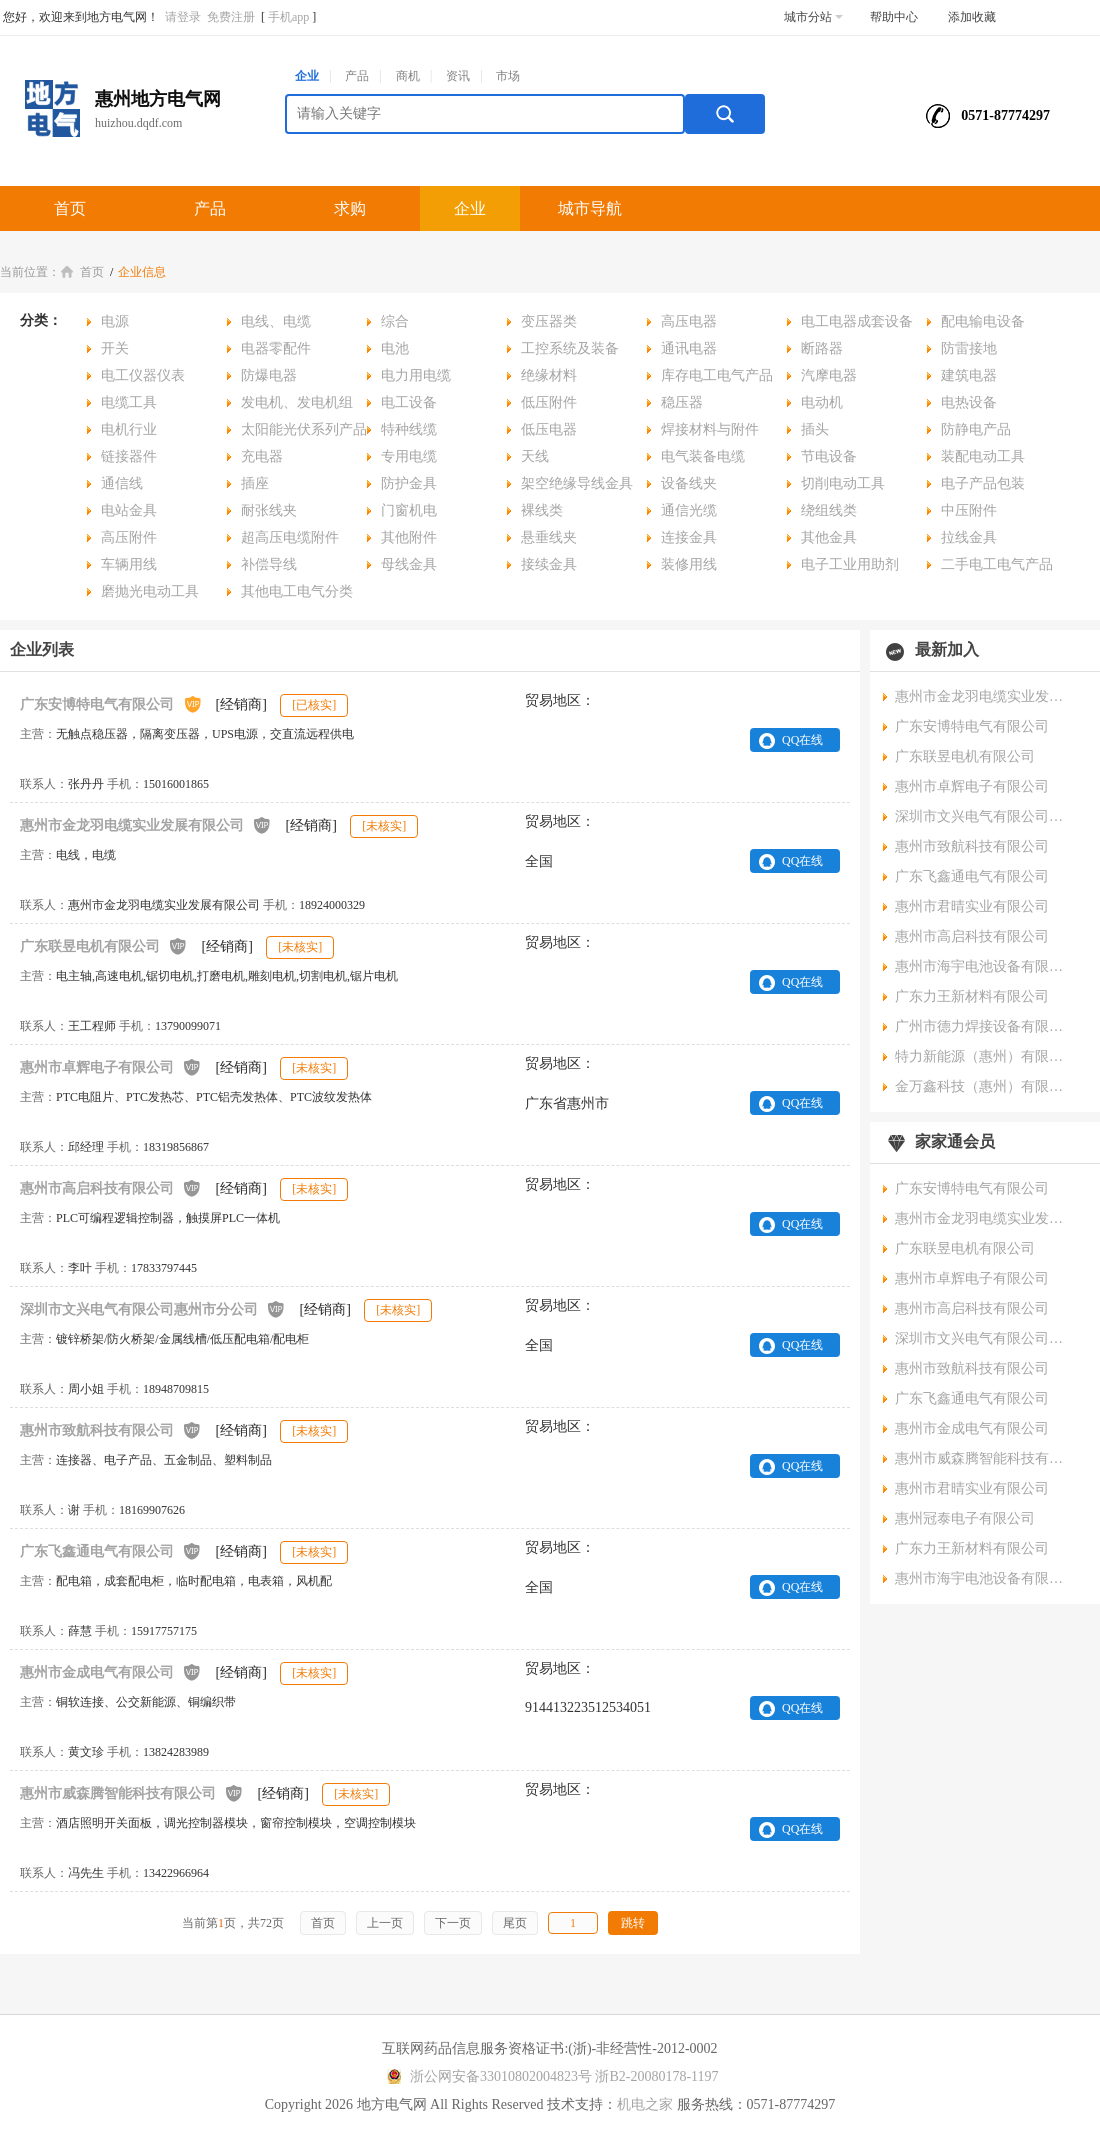 The width and height of the screenshot is (1100, 2129). Describe the element at coordinates (972, 17) in the screenshot. I see `添加收藏` at that location.